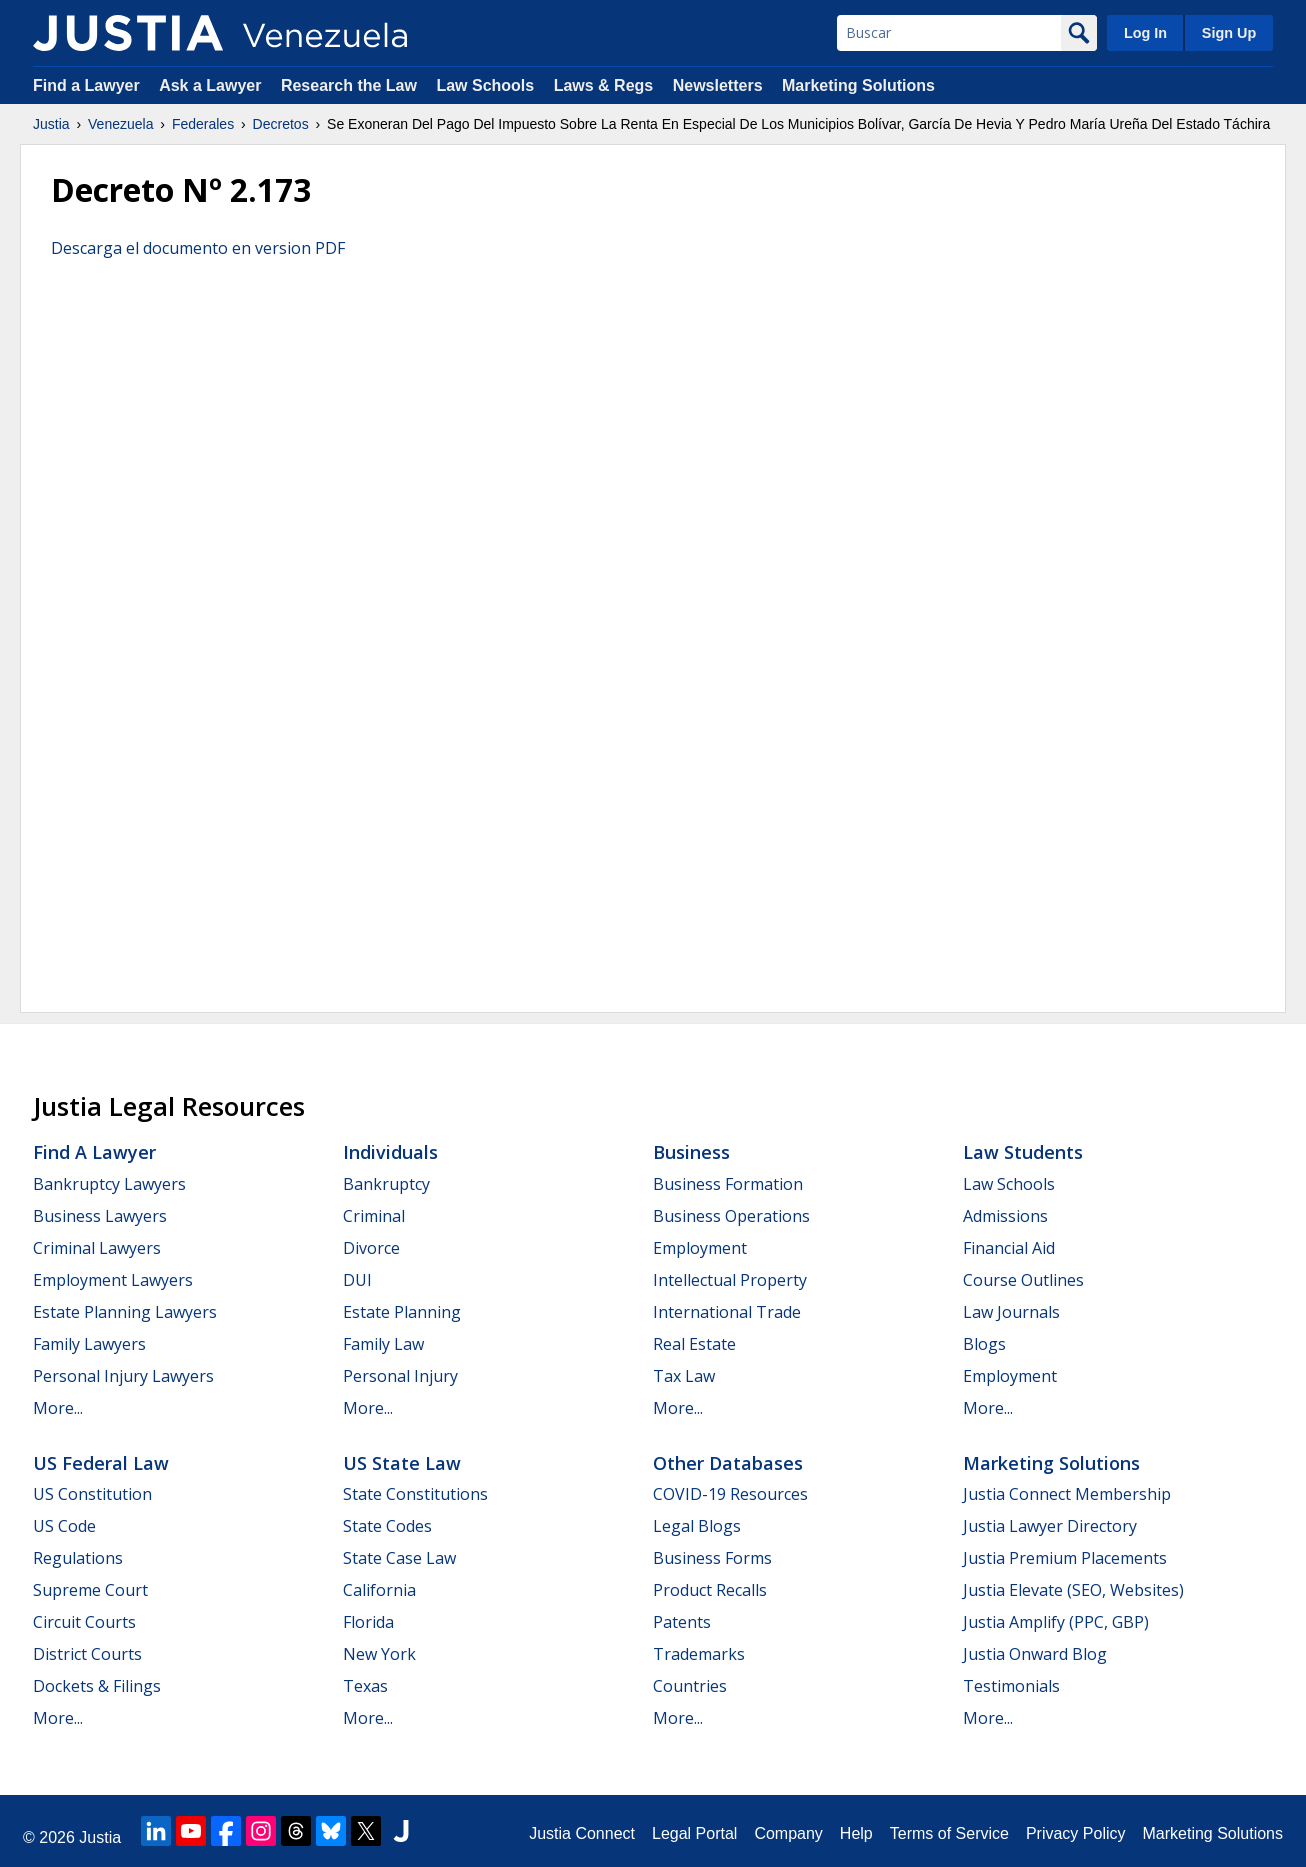 This screenshot has height=1867, width=1306. I want to click on Family Lawyers, so click(89, 1344).